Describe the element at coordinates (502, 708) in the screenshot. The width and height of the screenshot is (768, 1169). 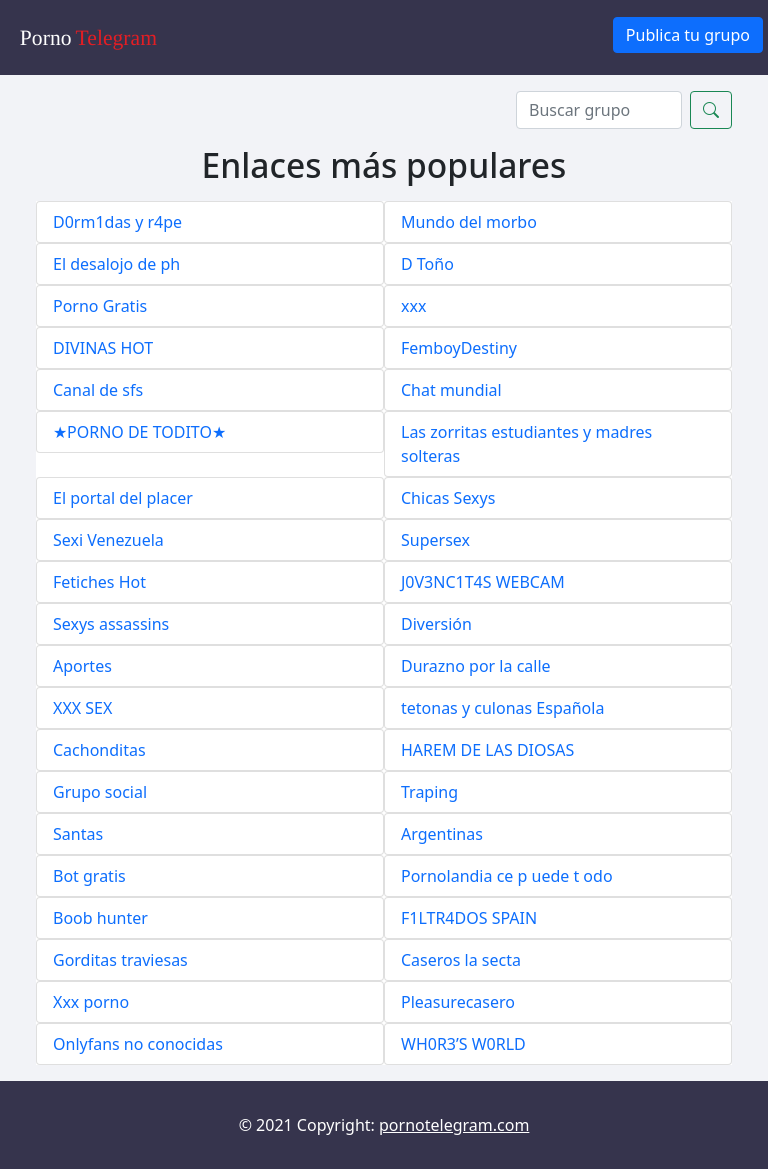
I see `tetonas y culonas Española` at that location.